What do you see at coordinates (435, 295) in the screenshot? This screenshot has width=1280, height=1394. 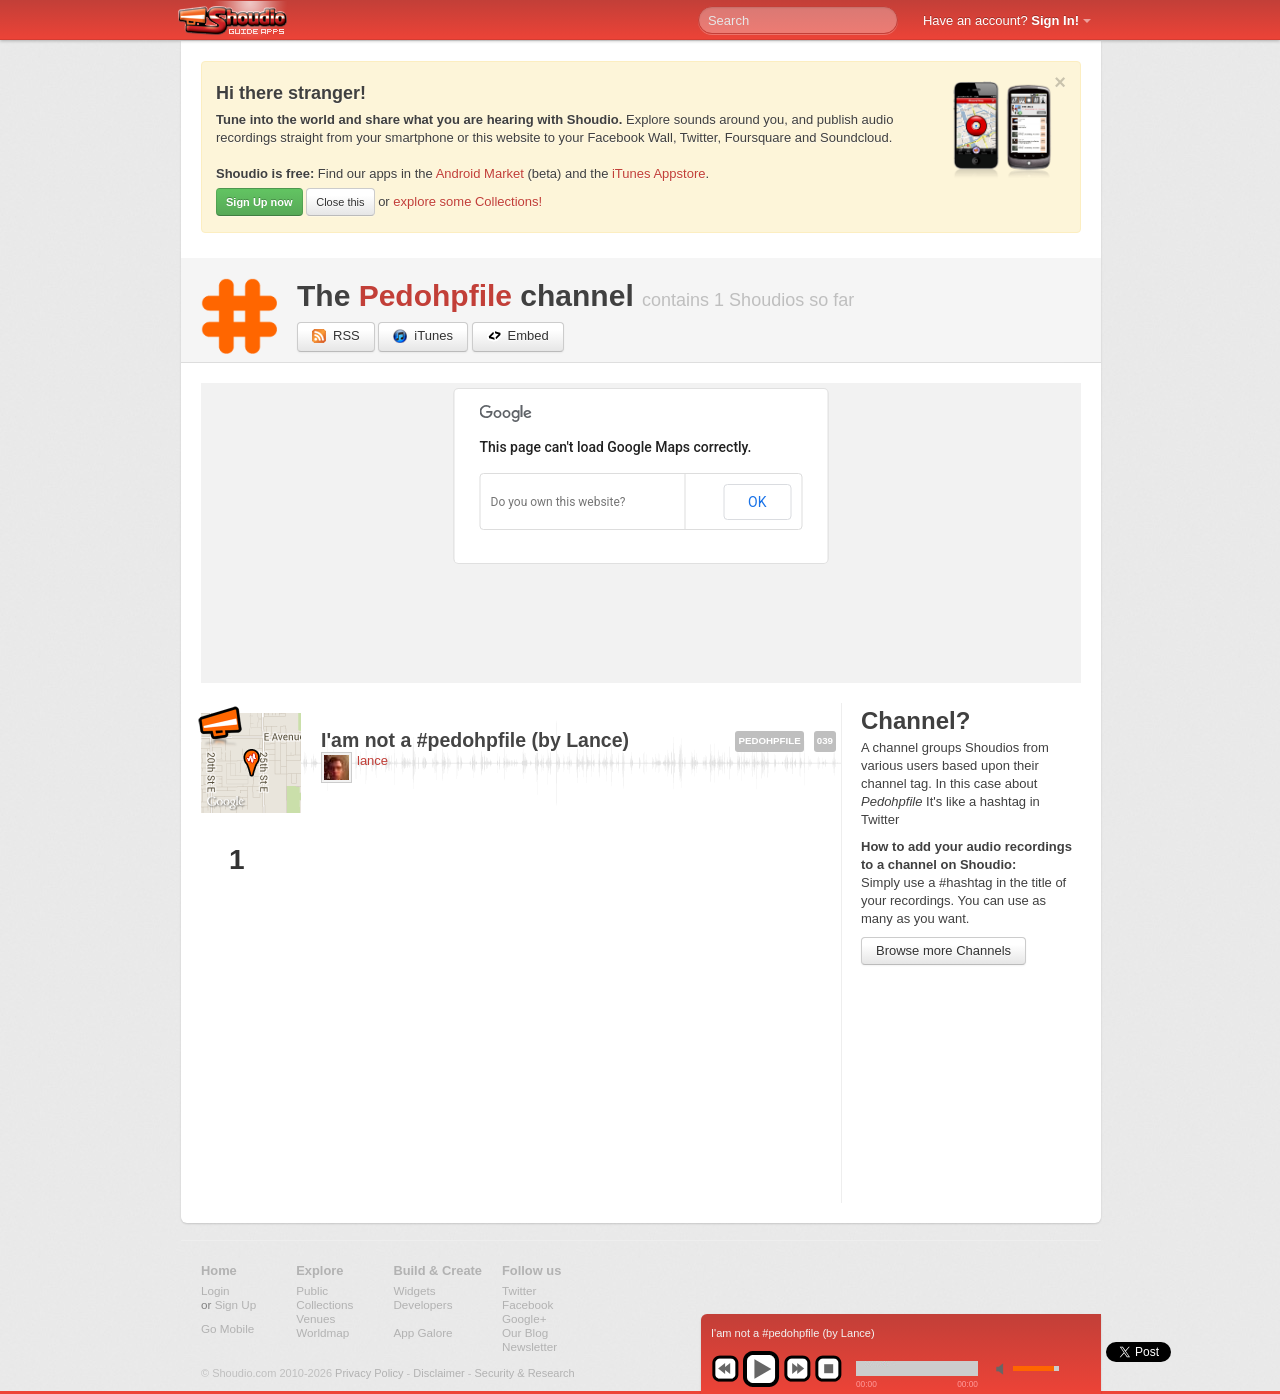 I see `Pedohpfile` at bounding box center [435, 295].